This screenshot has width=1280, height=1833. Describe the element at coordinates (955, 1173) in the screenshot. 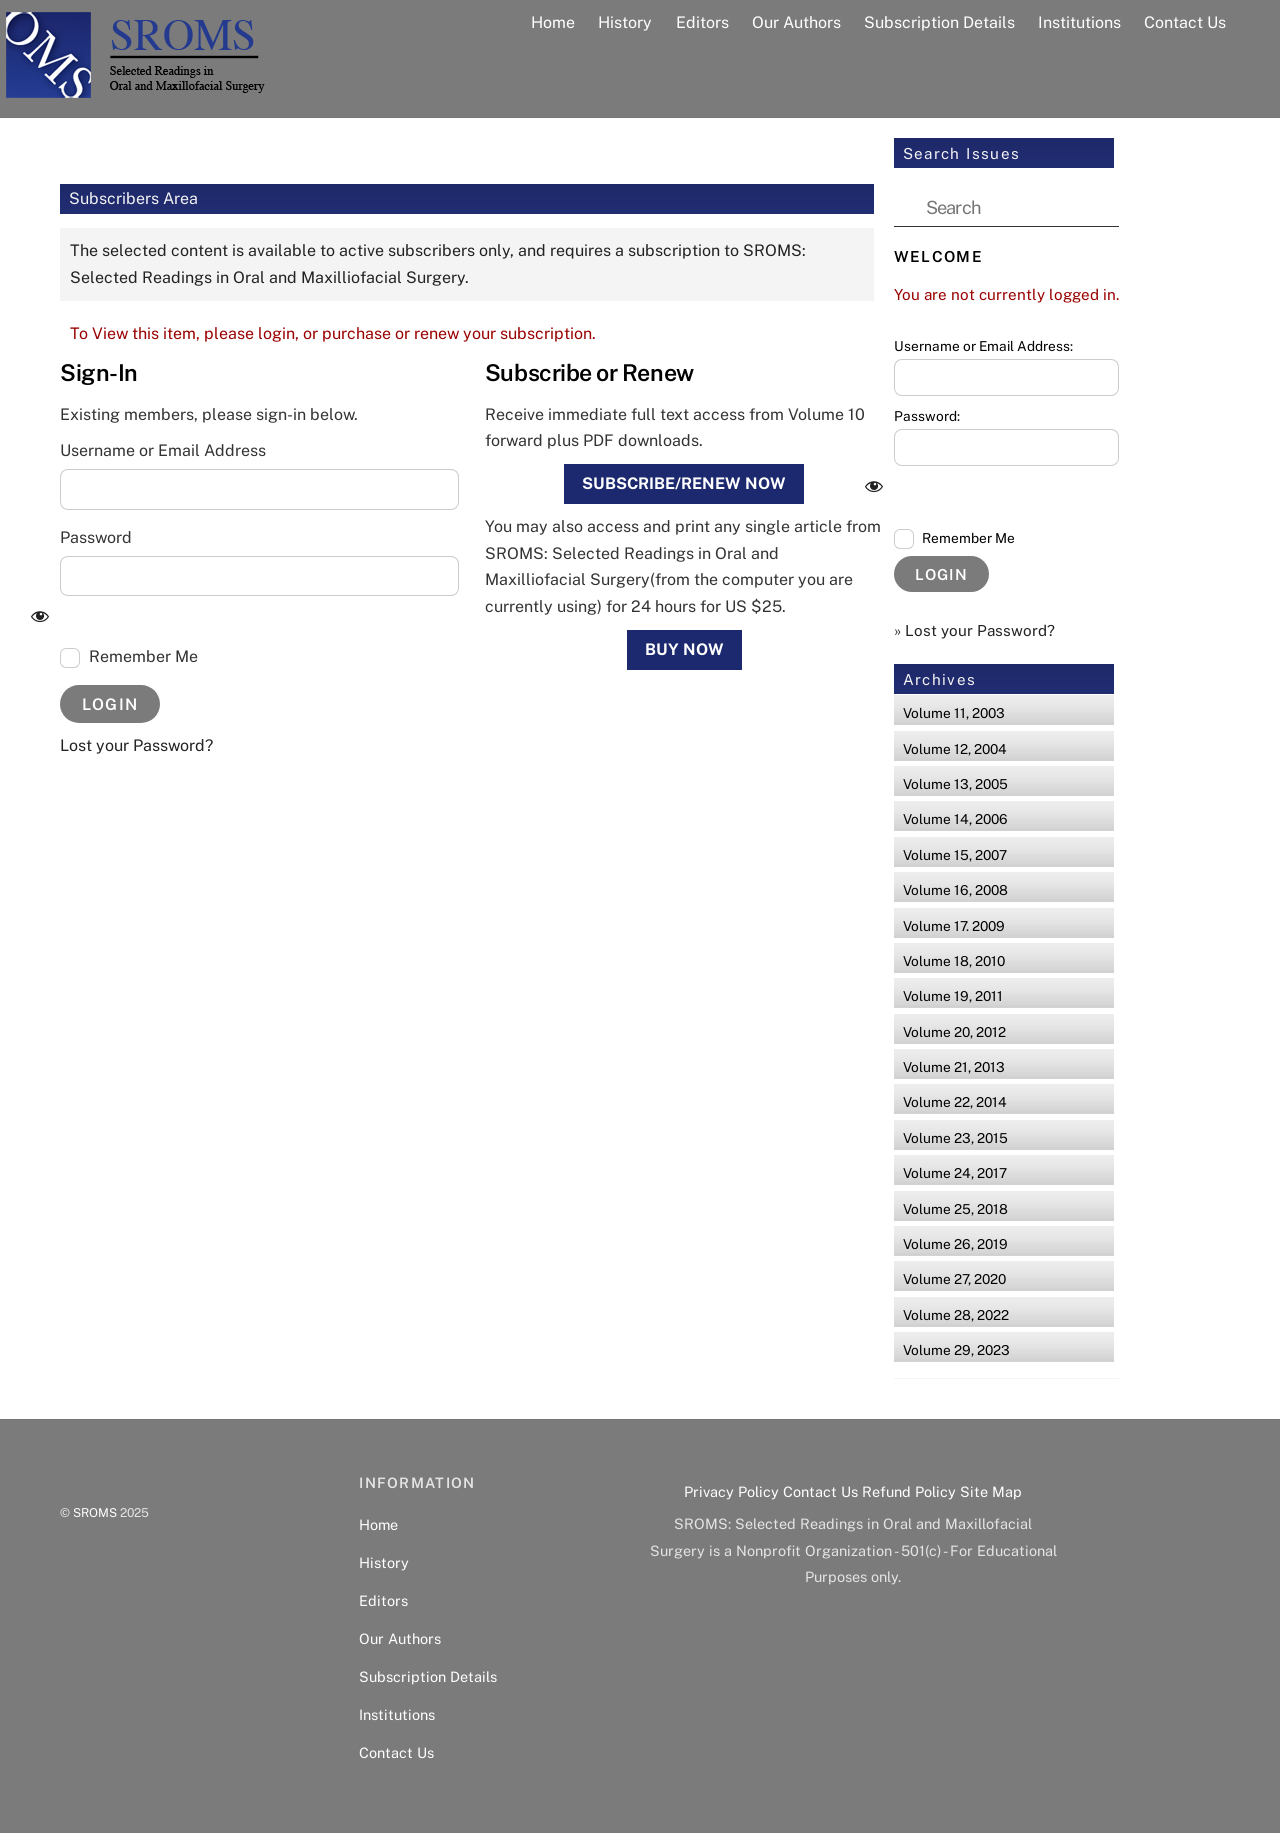

I see `Volume 24, 2017` at that location.